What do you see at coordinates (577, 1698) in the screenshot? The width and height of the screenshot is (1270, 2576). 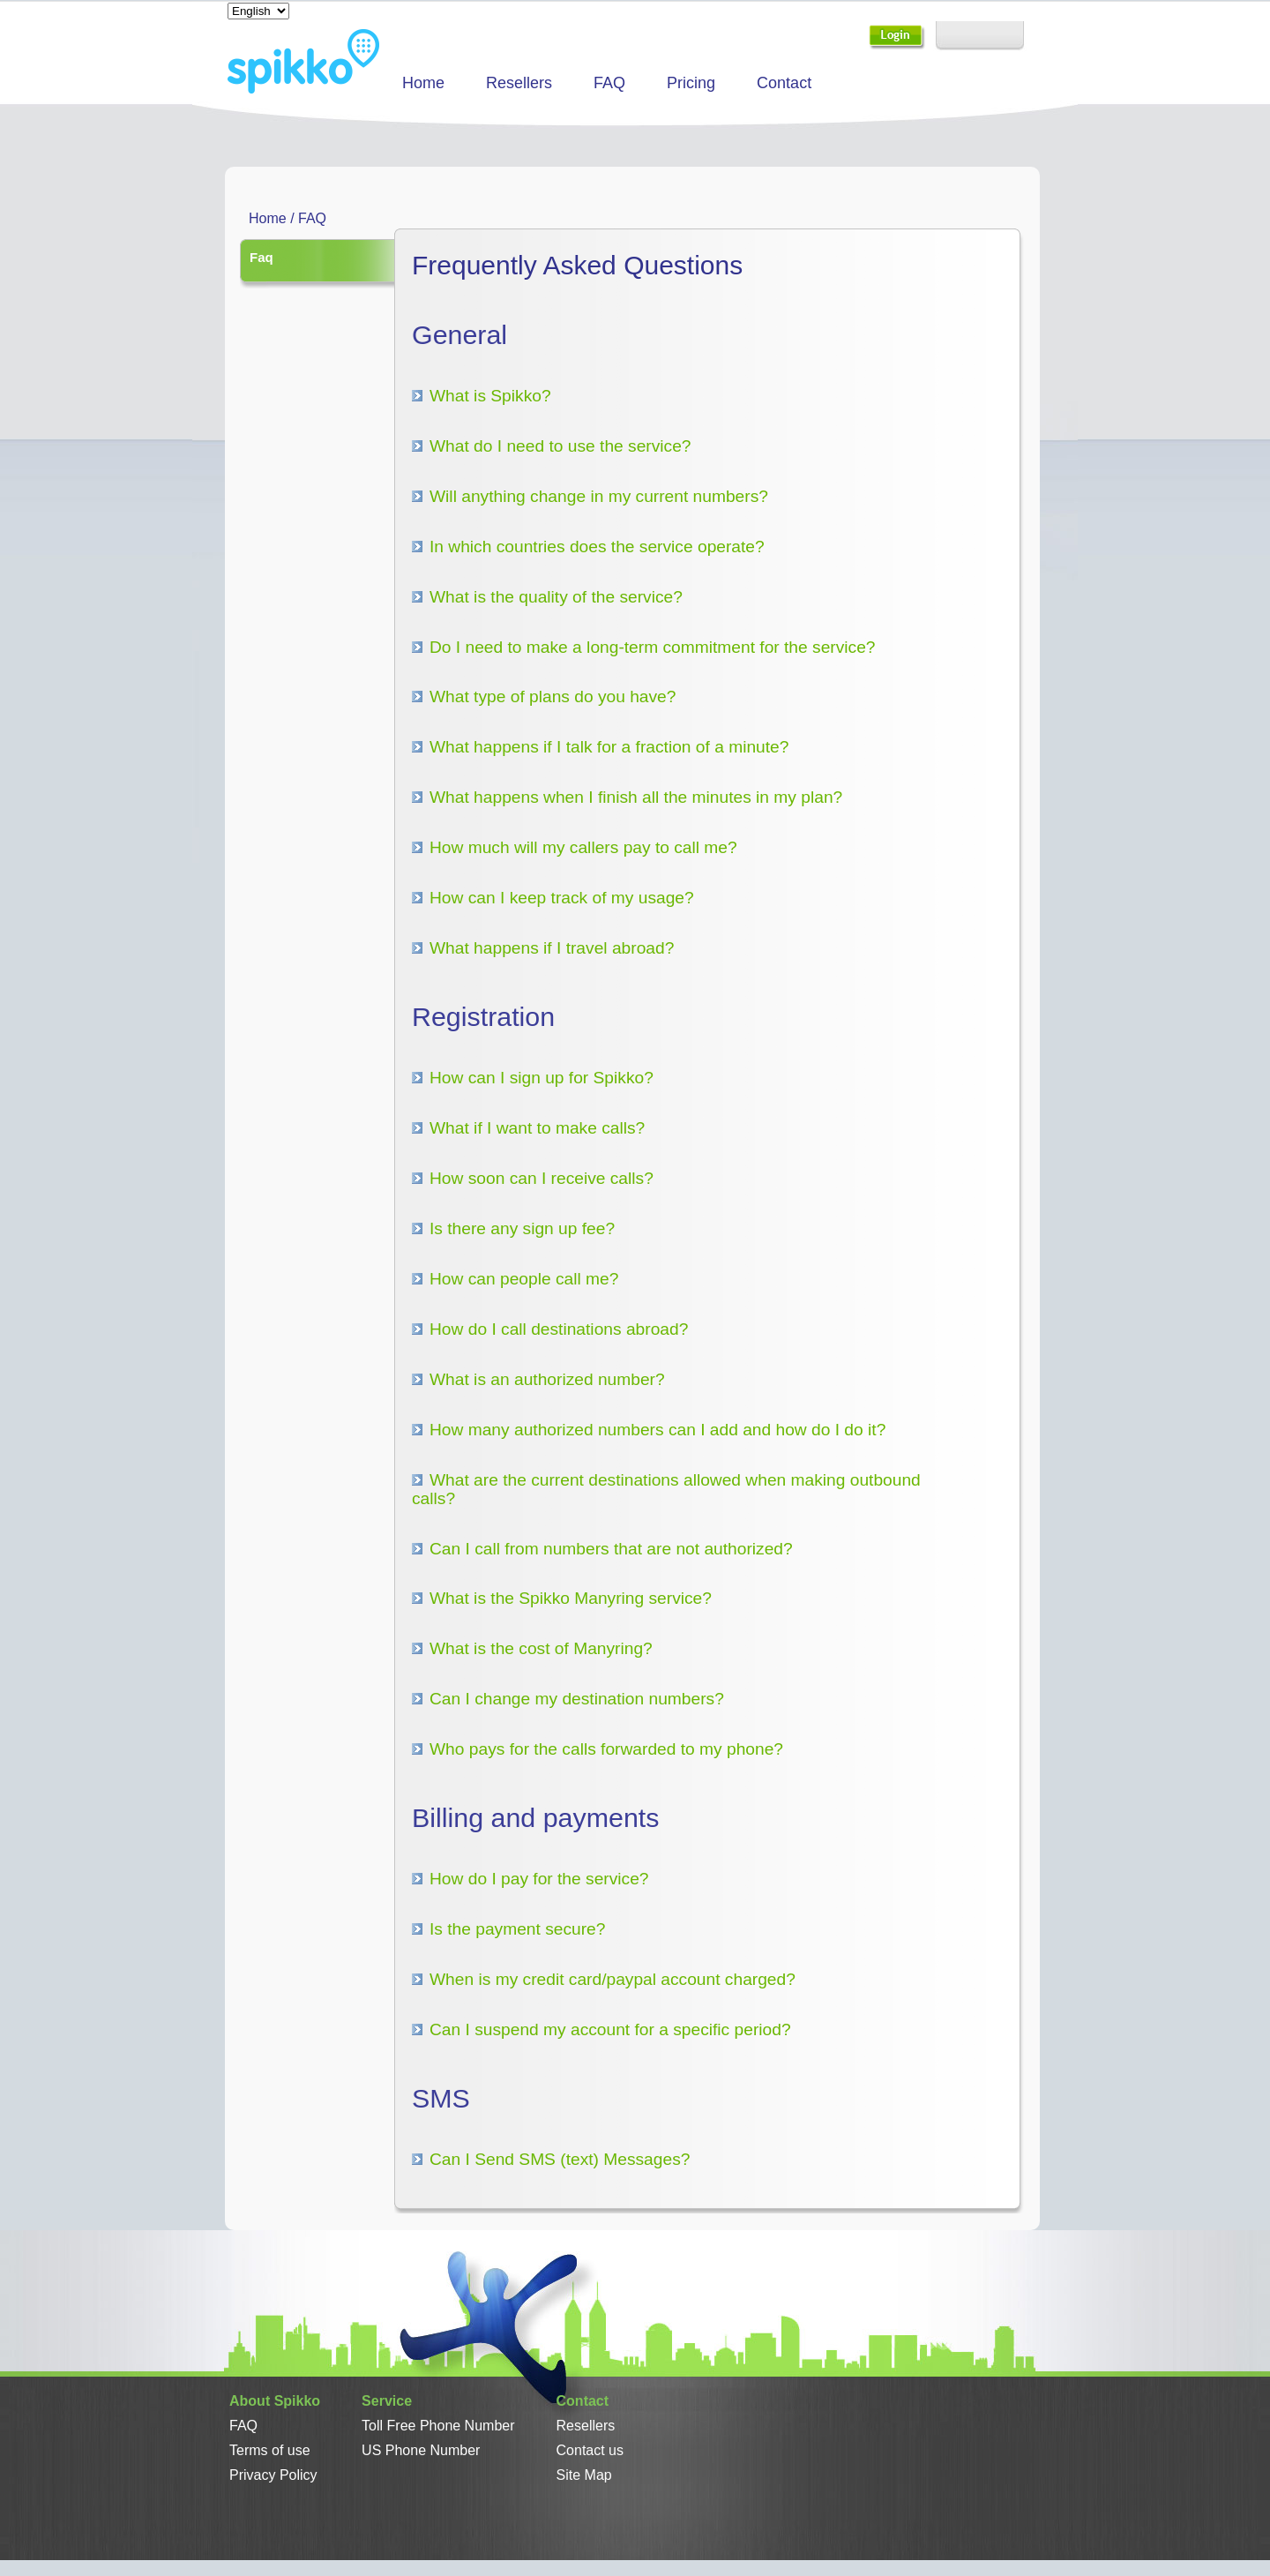 I see `Can I change my destination numbers?` at bounding box center [577, 1698].